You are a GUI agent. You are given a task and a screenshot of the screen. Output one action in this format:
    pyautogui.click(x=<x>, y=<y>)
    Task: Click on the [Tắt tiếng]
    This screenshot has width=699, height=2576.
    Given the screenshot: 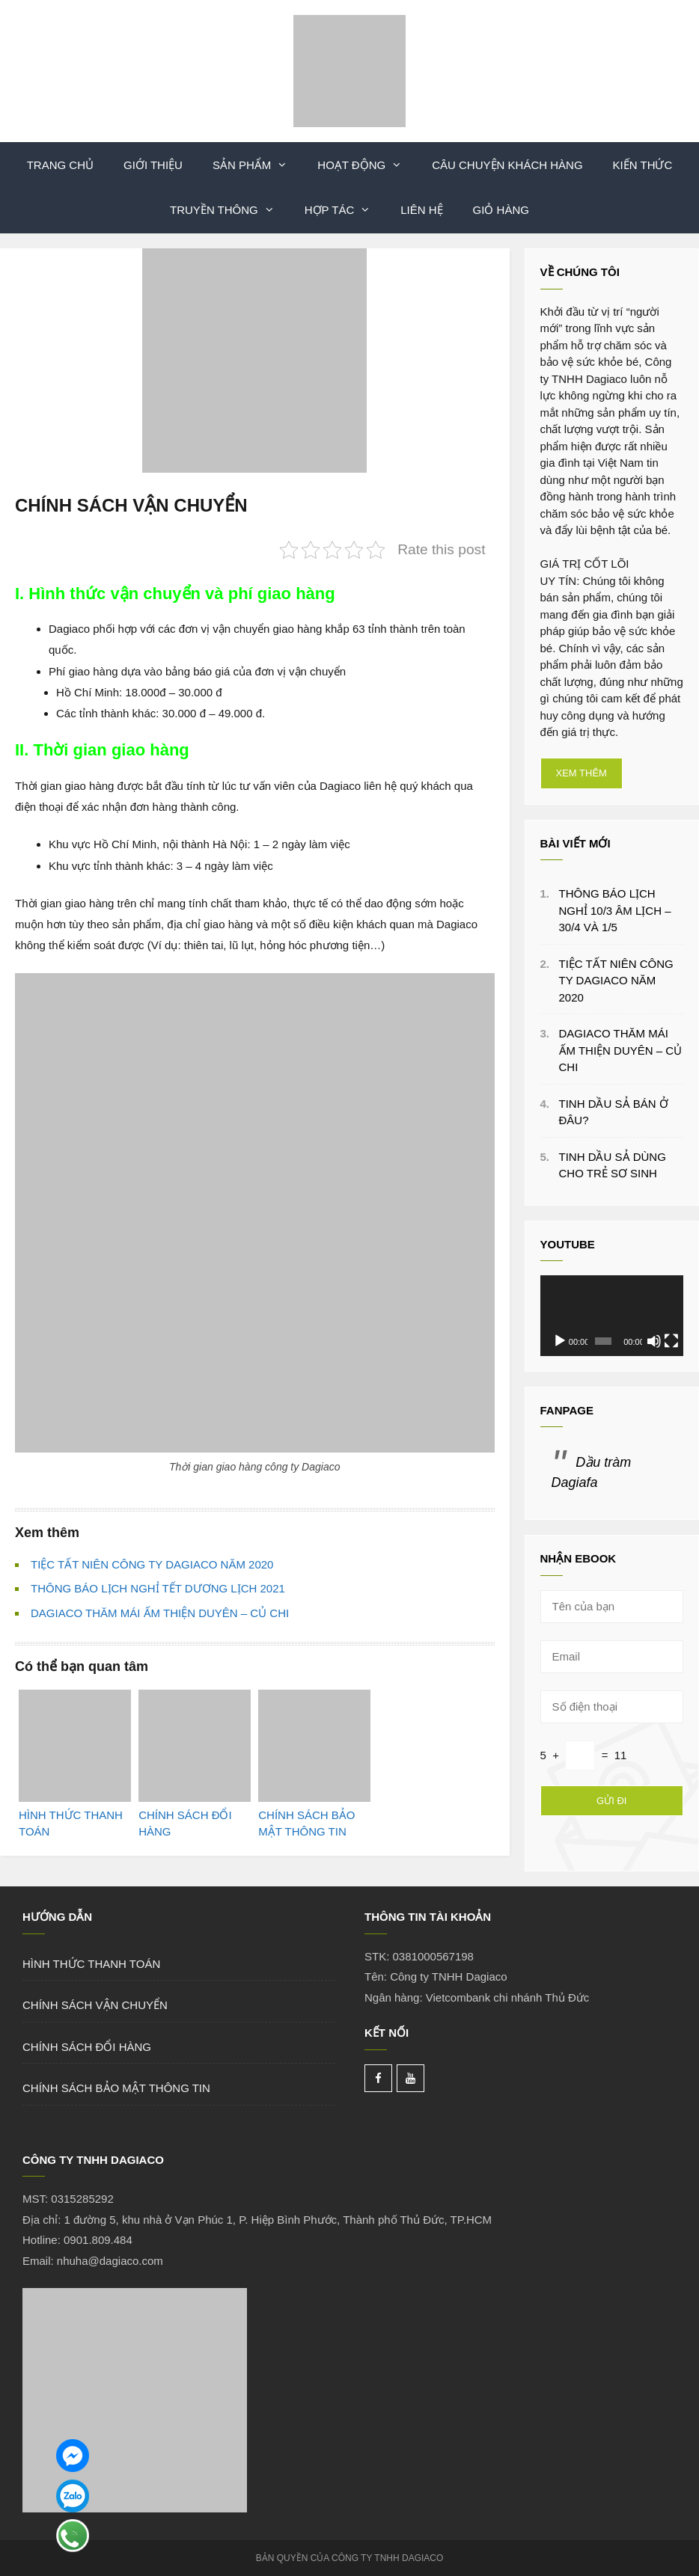 What is the action you would take?
    pyautogui.click(x=654, y=1341)
    